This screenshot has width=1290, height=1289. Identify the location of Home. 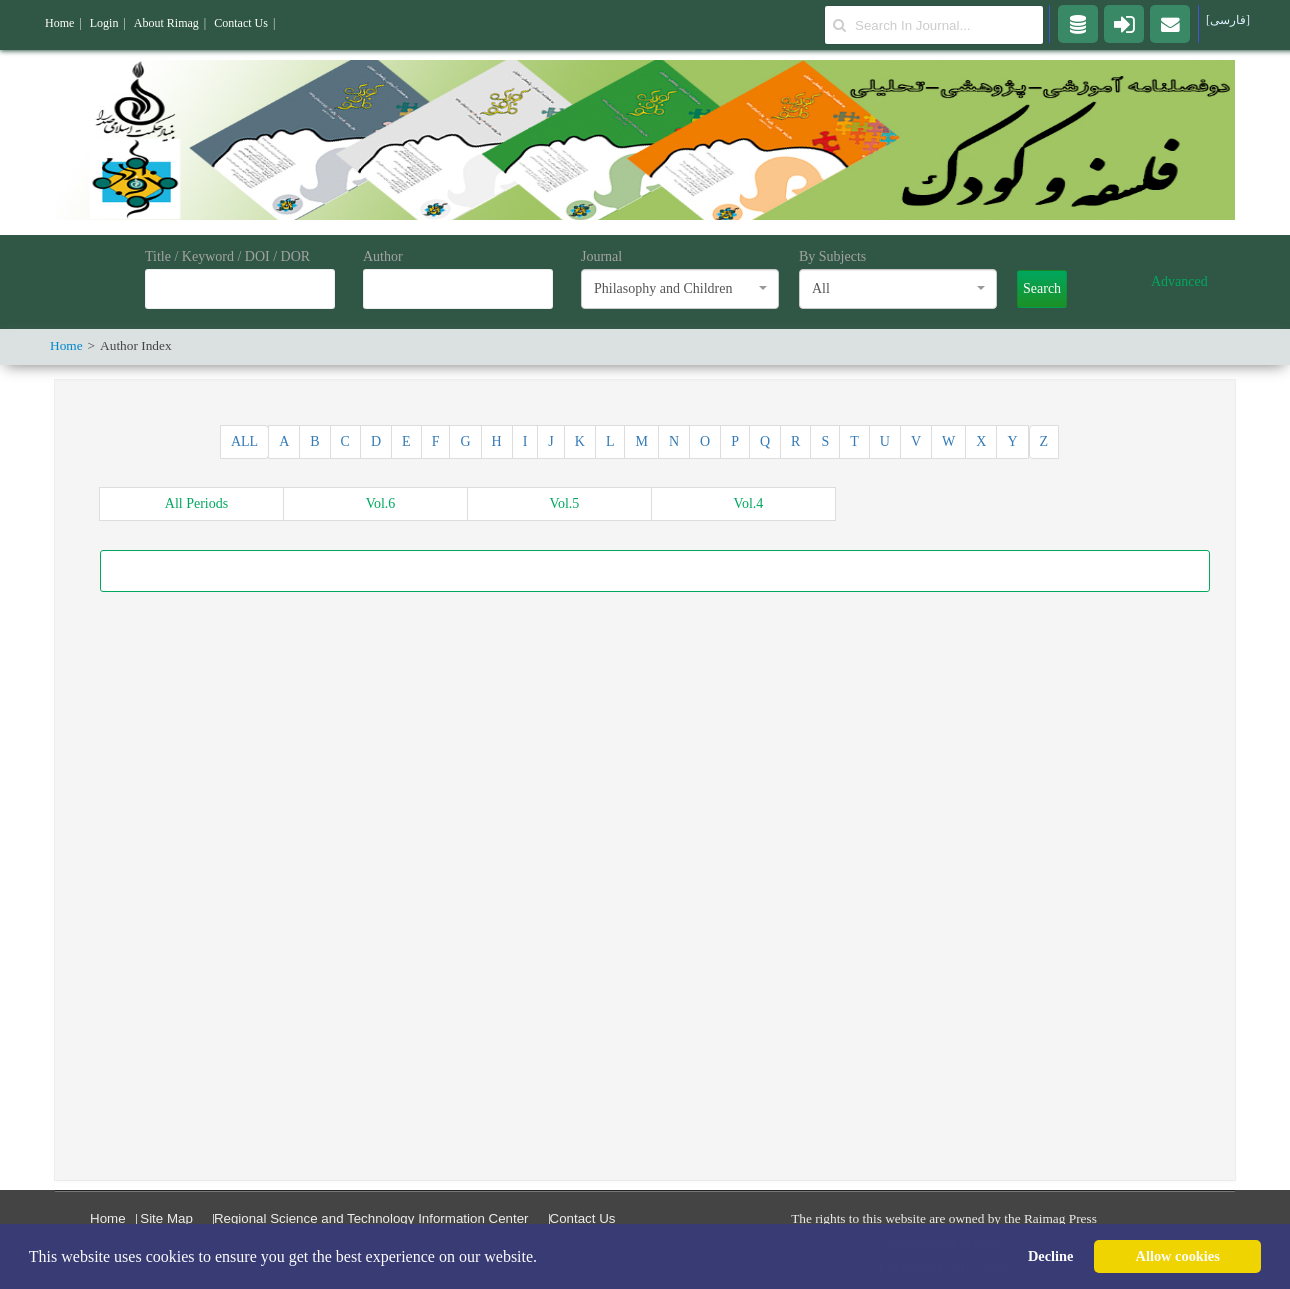
(108, 1218).